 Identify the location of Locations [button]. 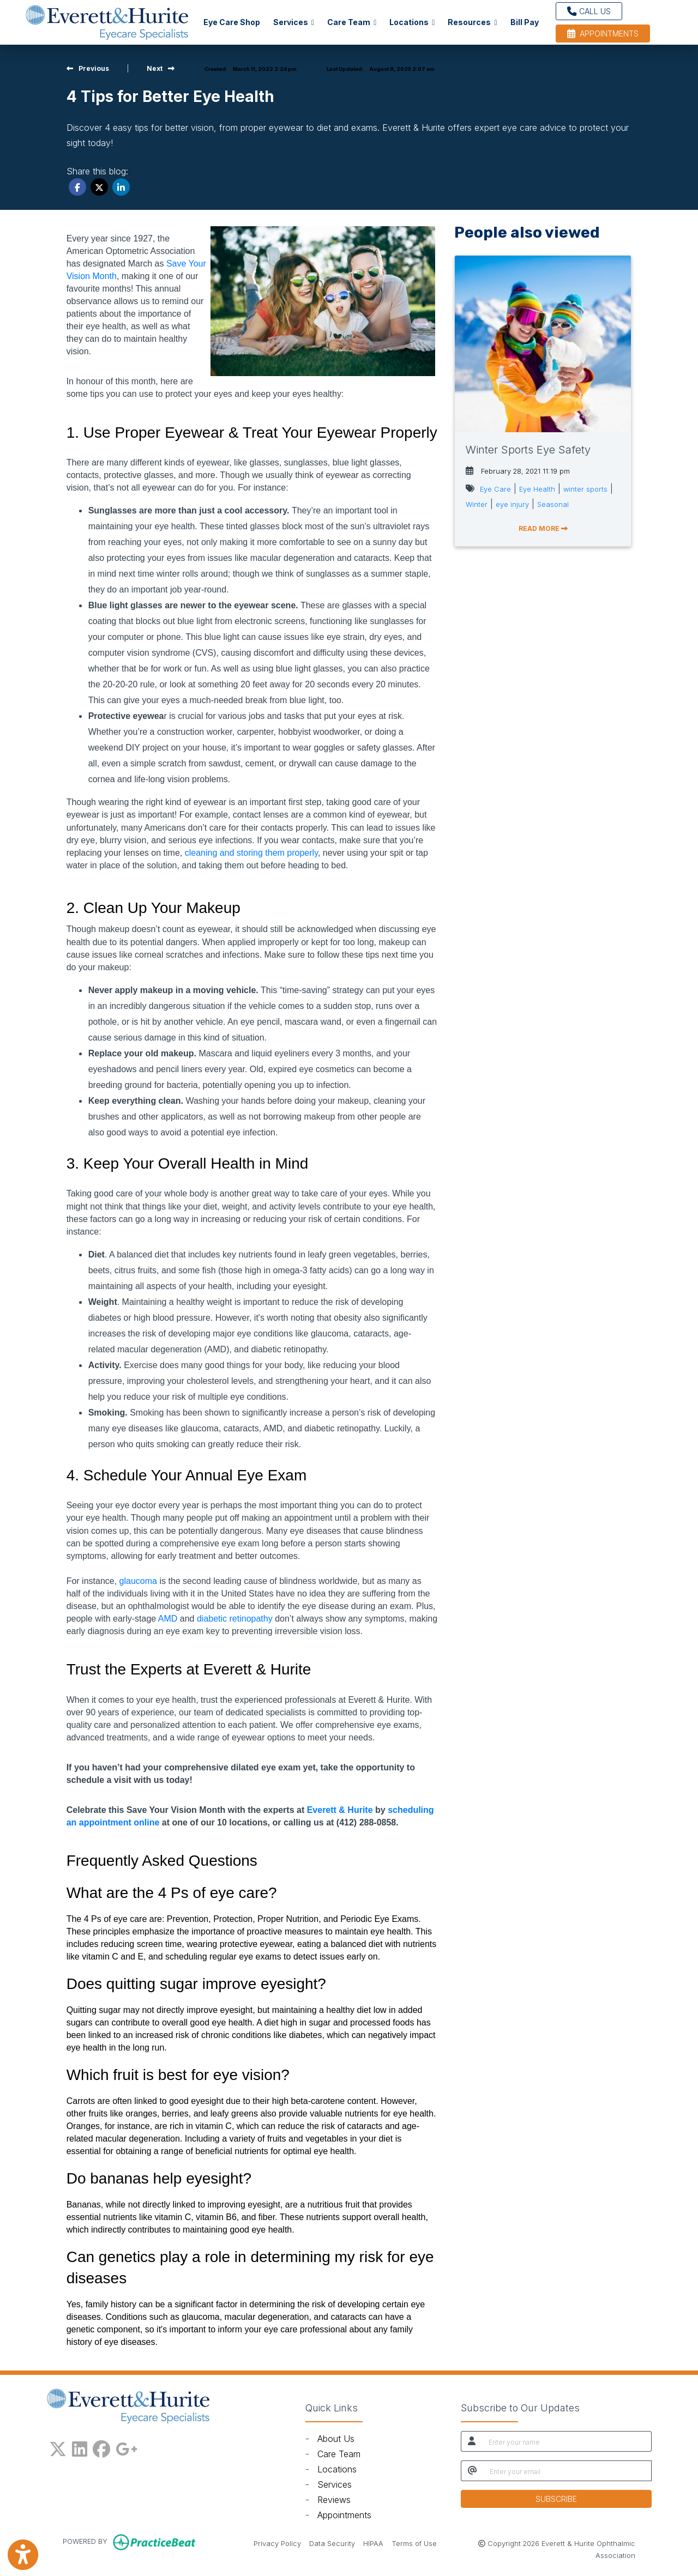
(412, 22).